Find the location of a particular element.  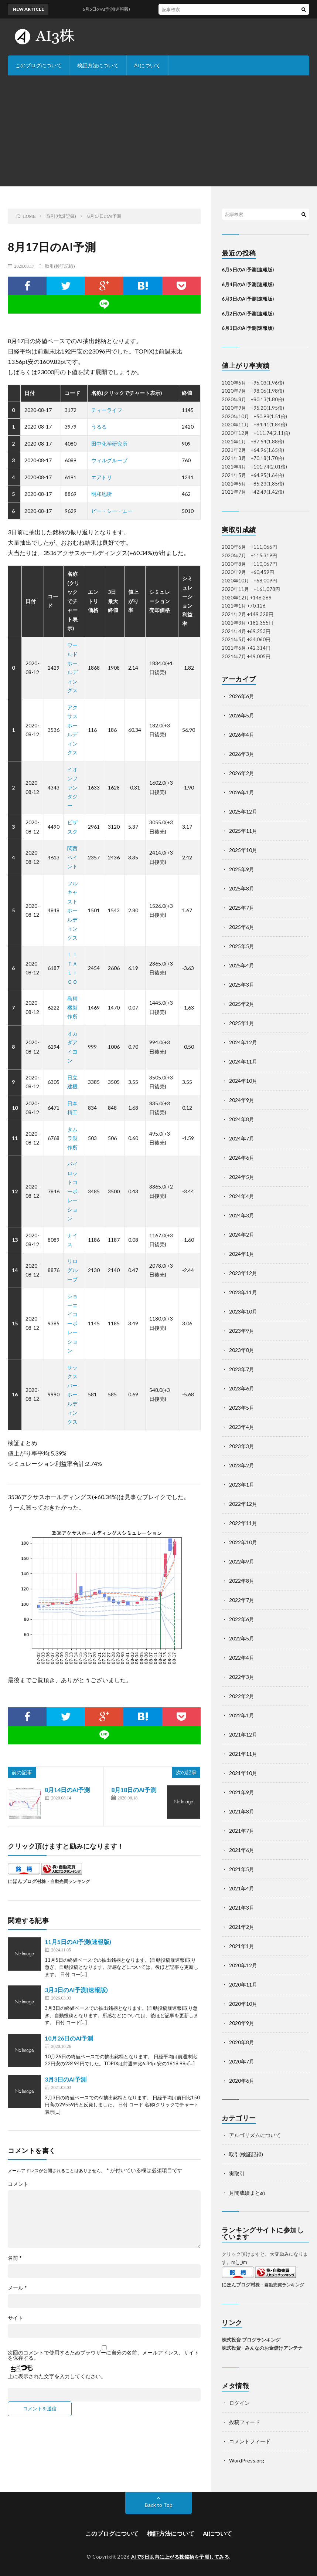

2025年5月 is located at coordinates (241, 946).